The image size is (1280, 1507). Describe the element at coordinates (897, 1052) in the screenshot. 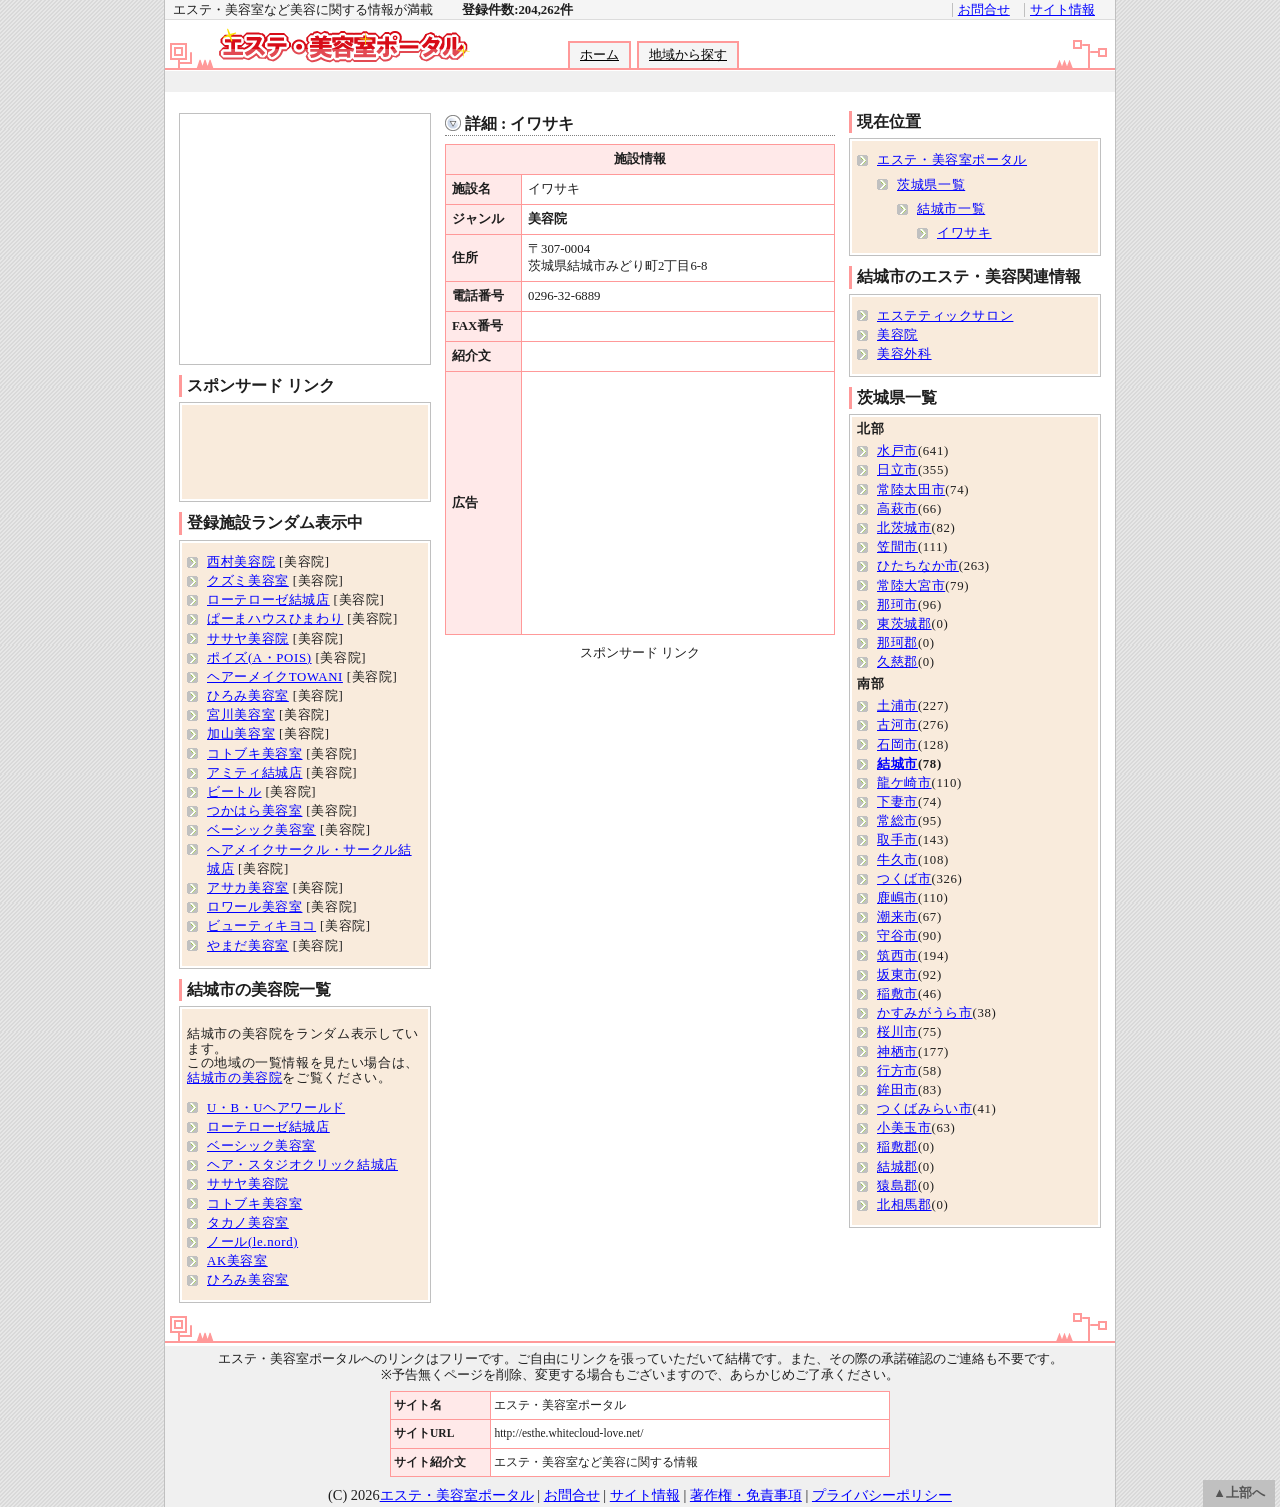

I see `神栖市` at that location.